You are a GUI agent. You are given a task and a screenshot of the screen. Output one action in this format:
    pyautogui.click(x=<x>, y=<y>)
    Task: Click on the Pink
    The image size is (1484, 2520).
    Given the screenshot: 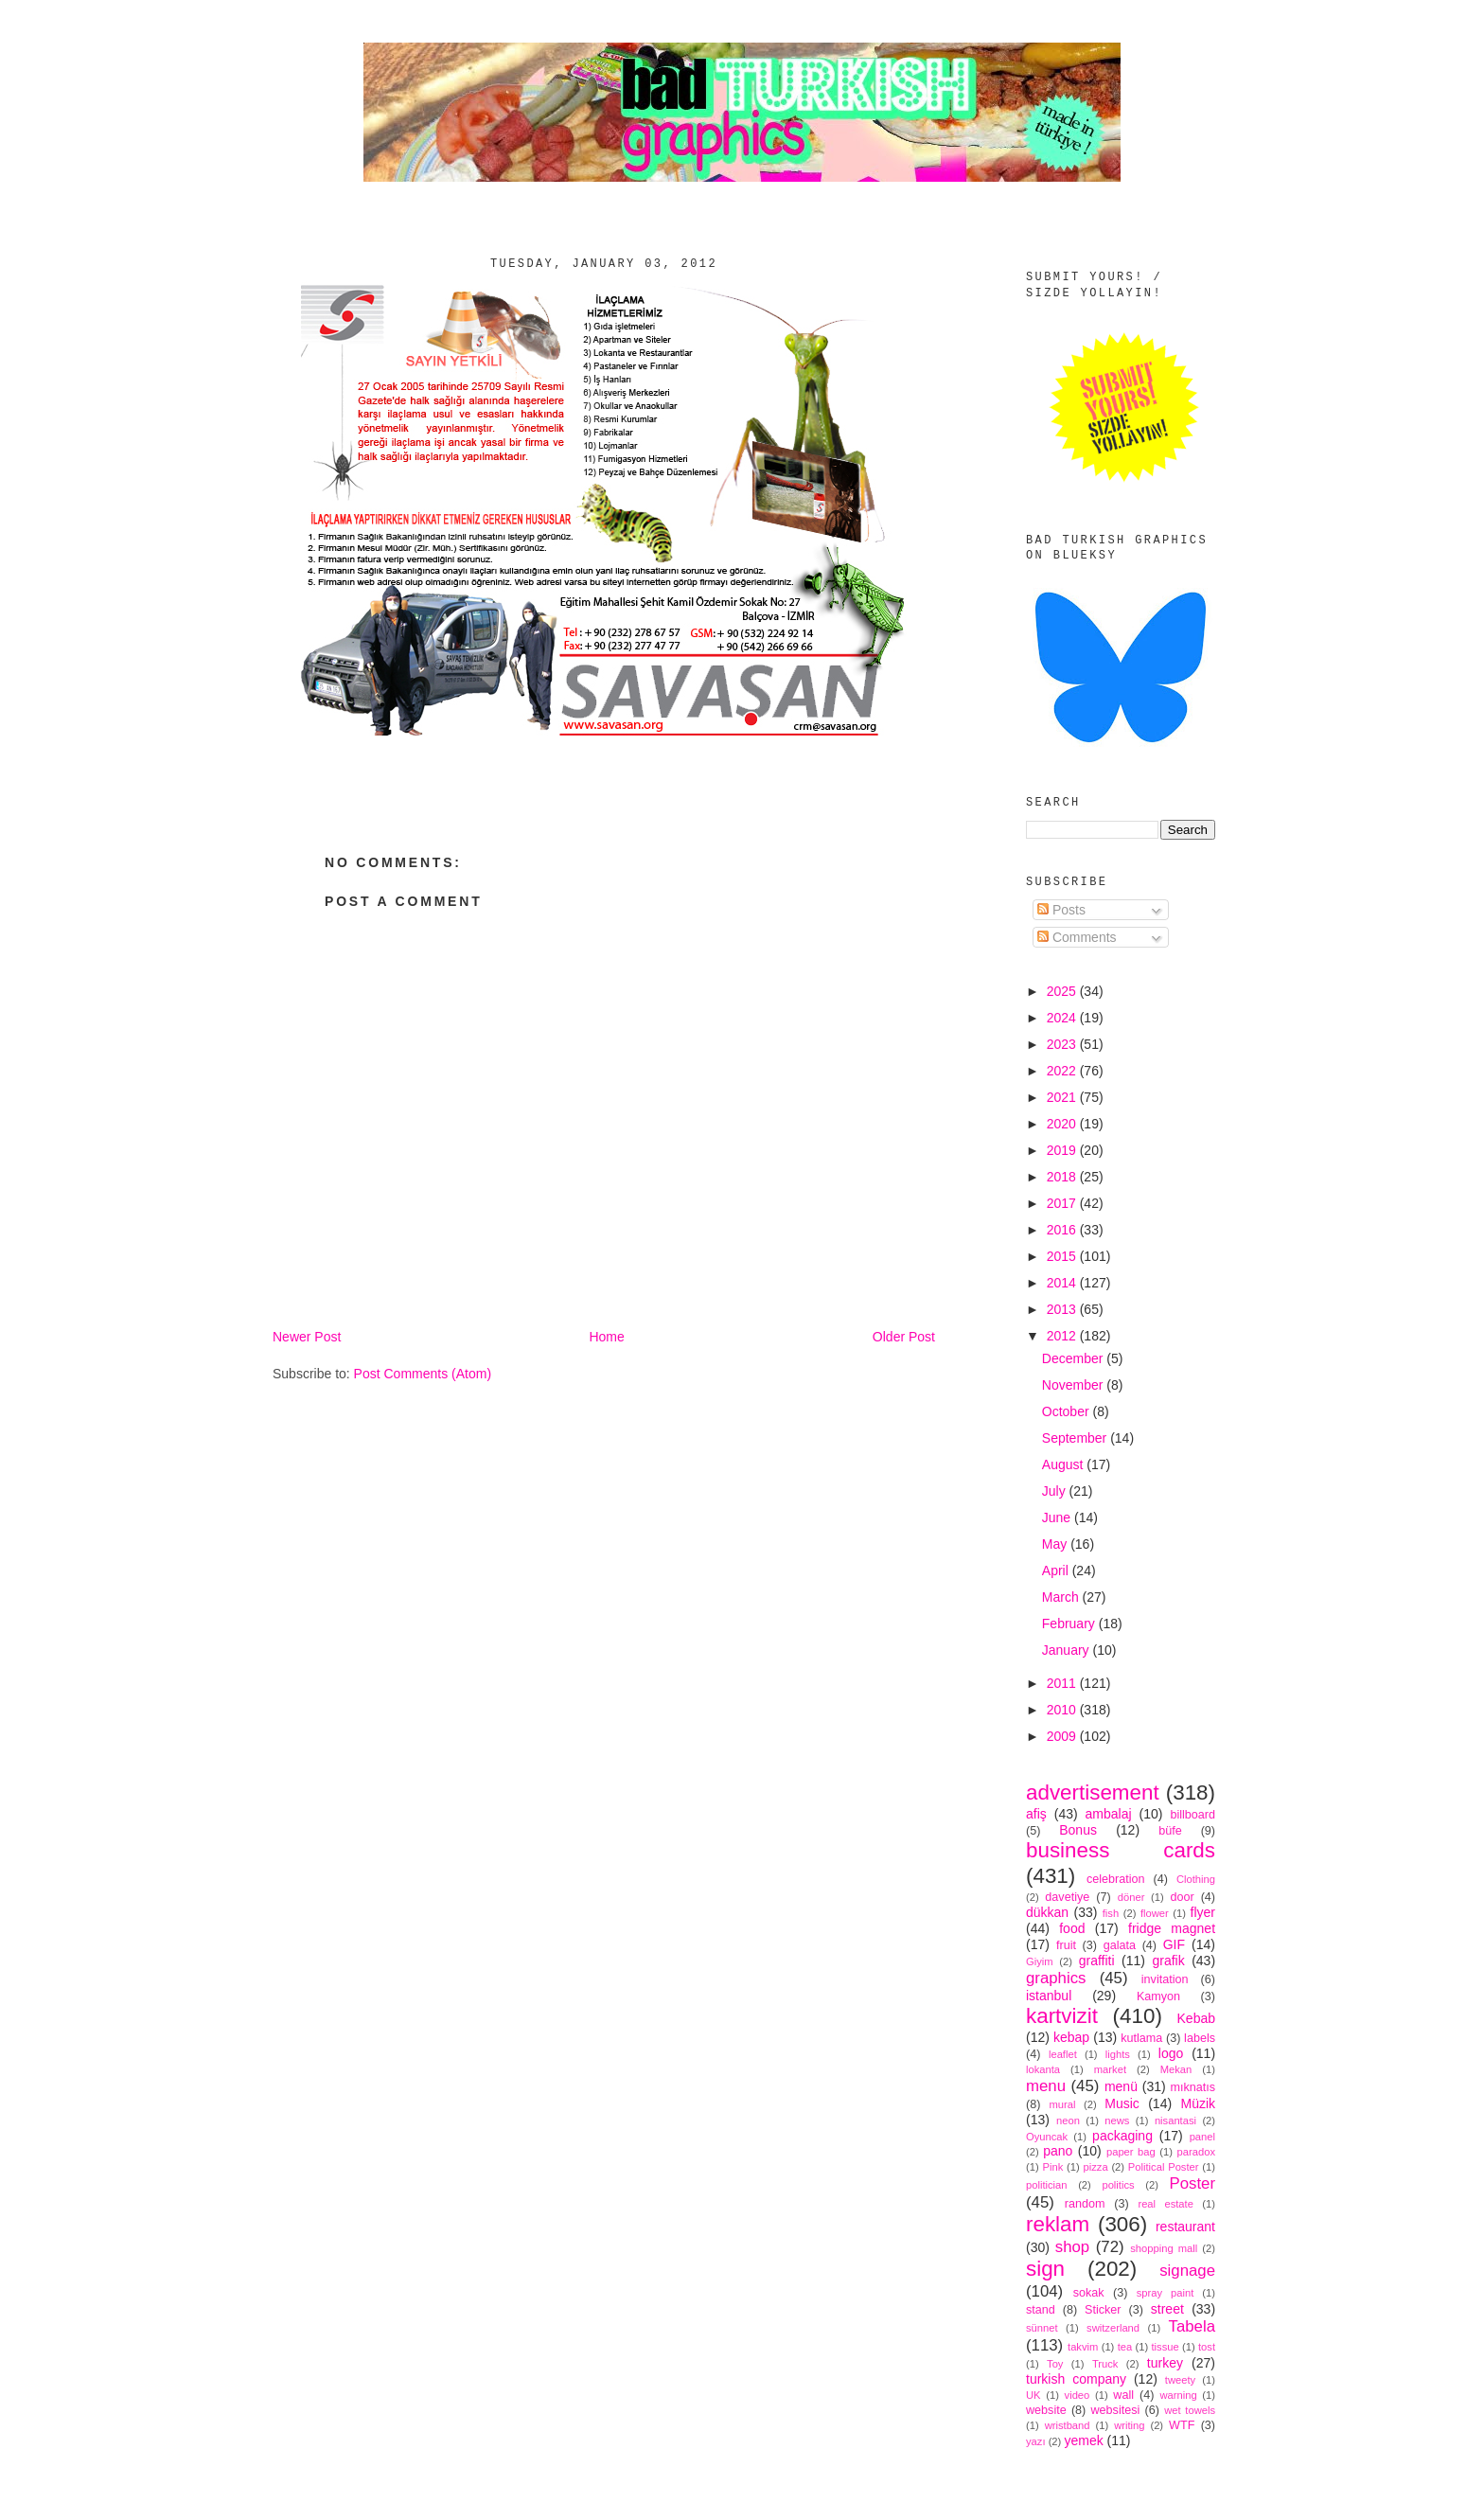 What is the action you would take?
    pyautogui.click(x=1052, y=2167)
    